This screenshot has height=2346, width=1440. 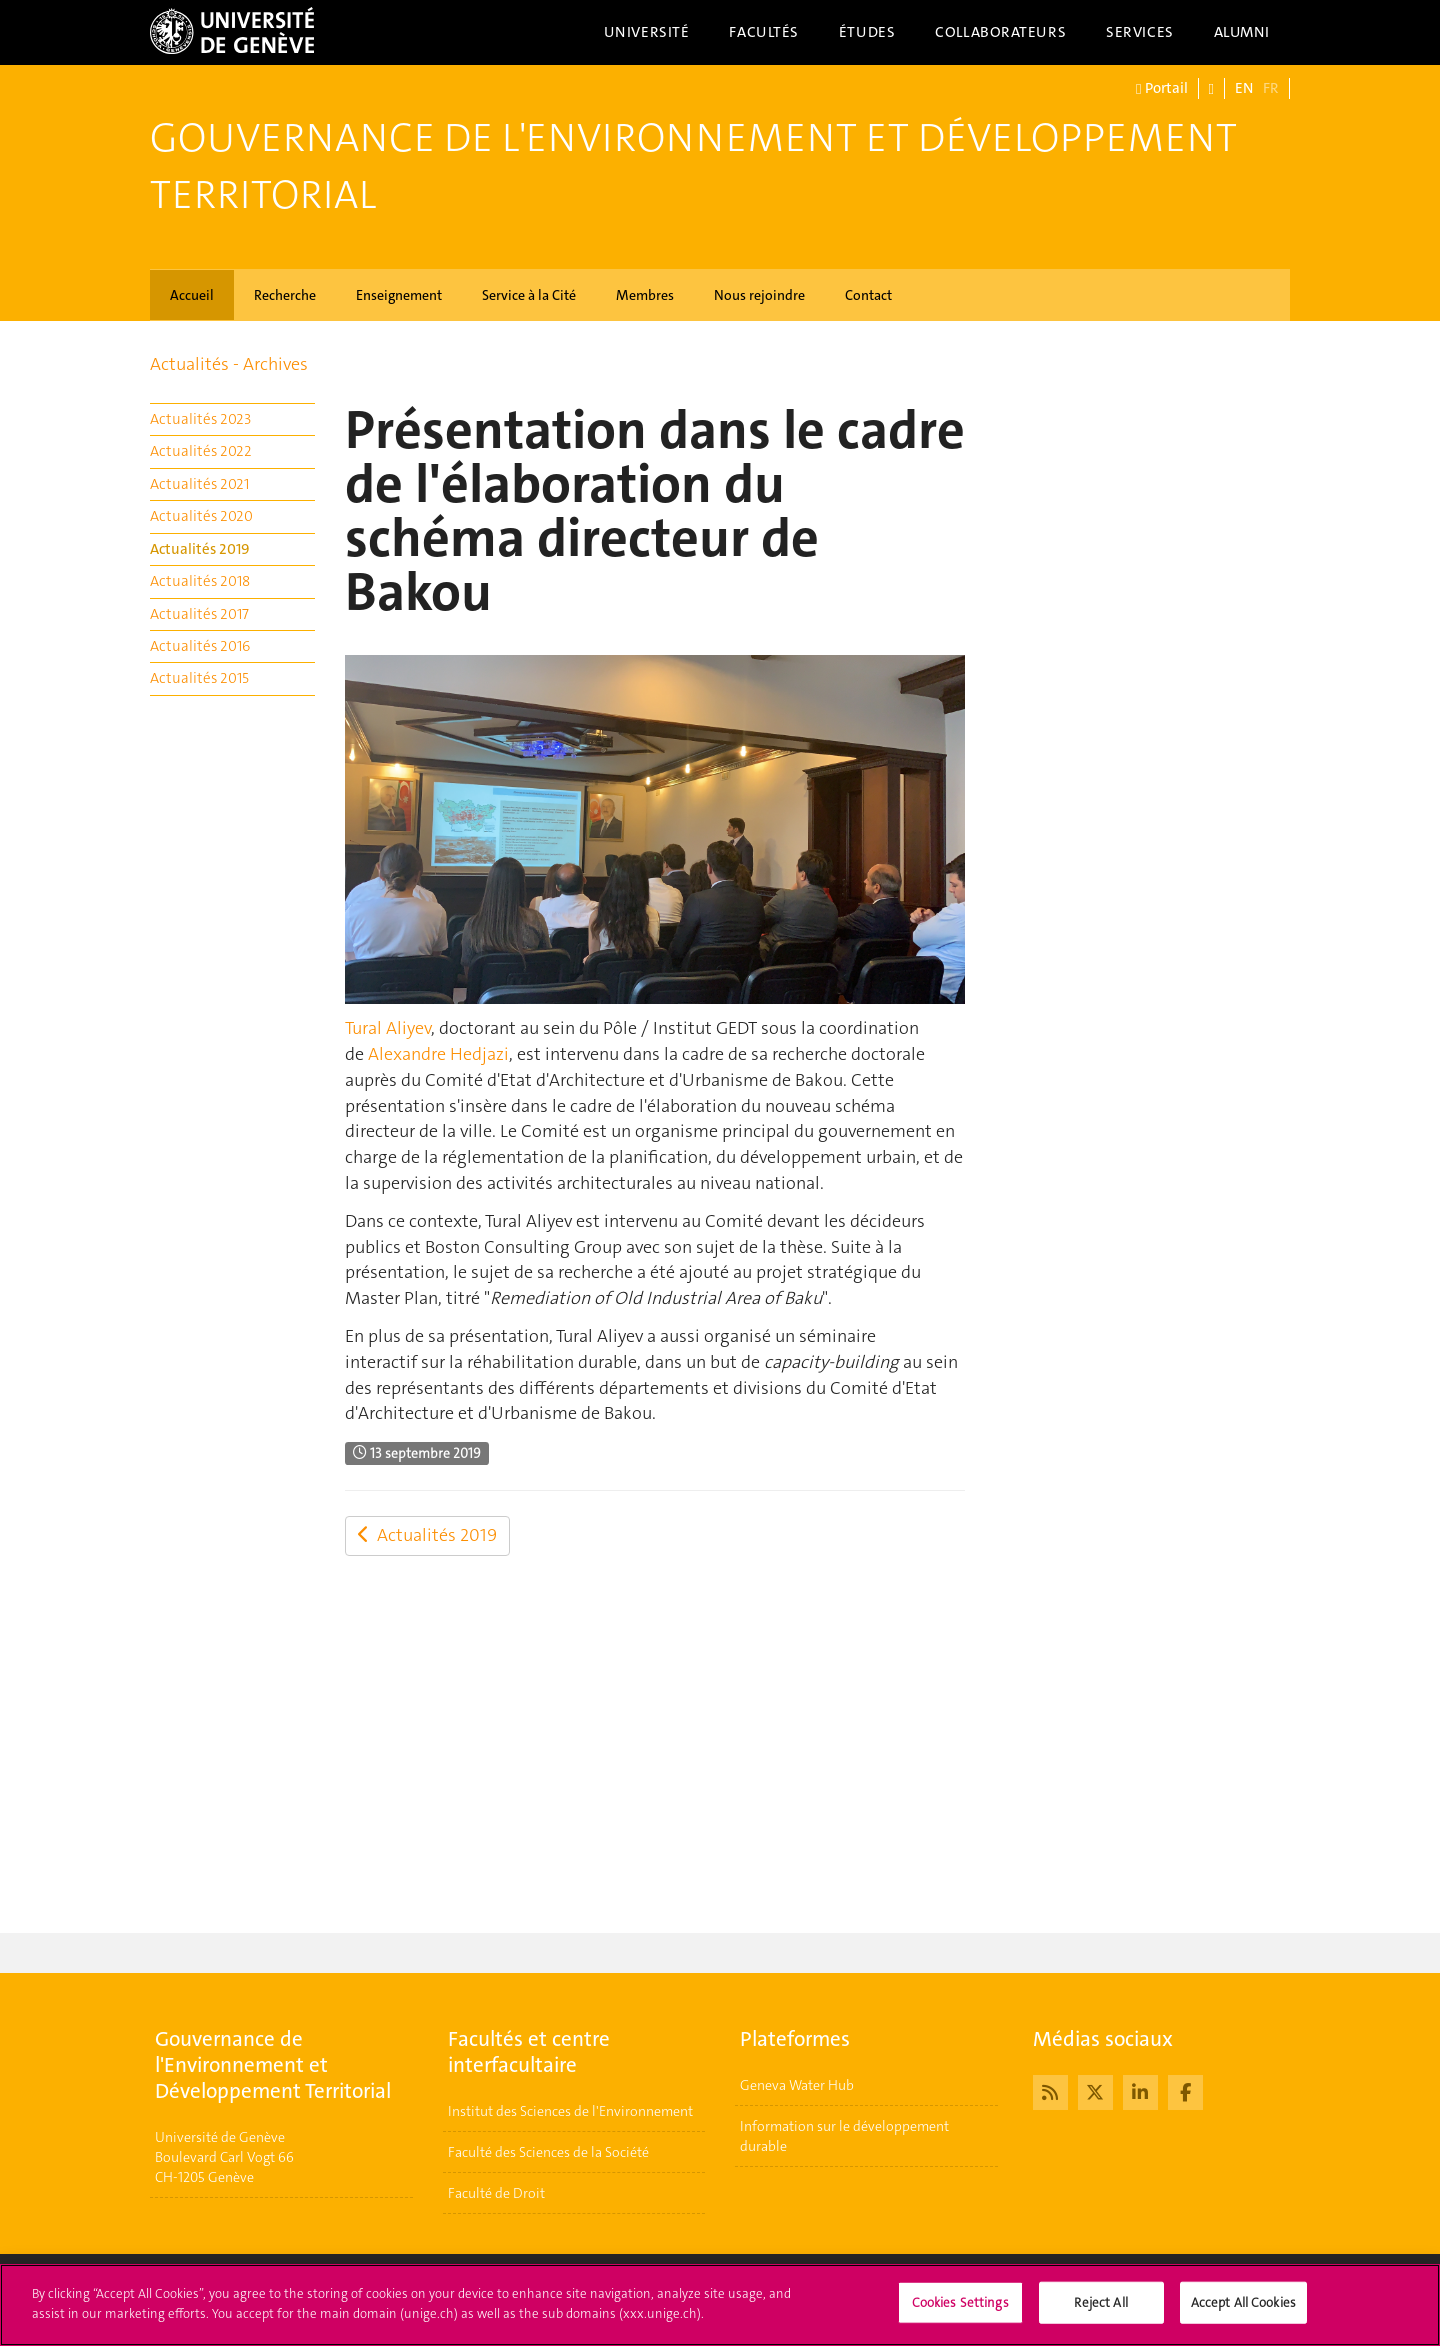 What do you see at coordinates (693, 166) in the screenshot?
I see `Gouvernance de l'Environnement et Développement Territorial` at bounding box center [693, 166].